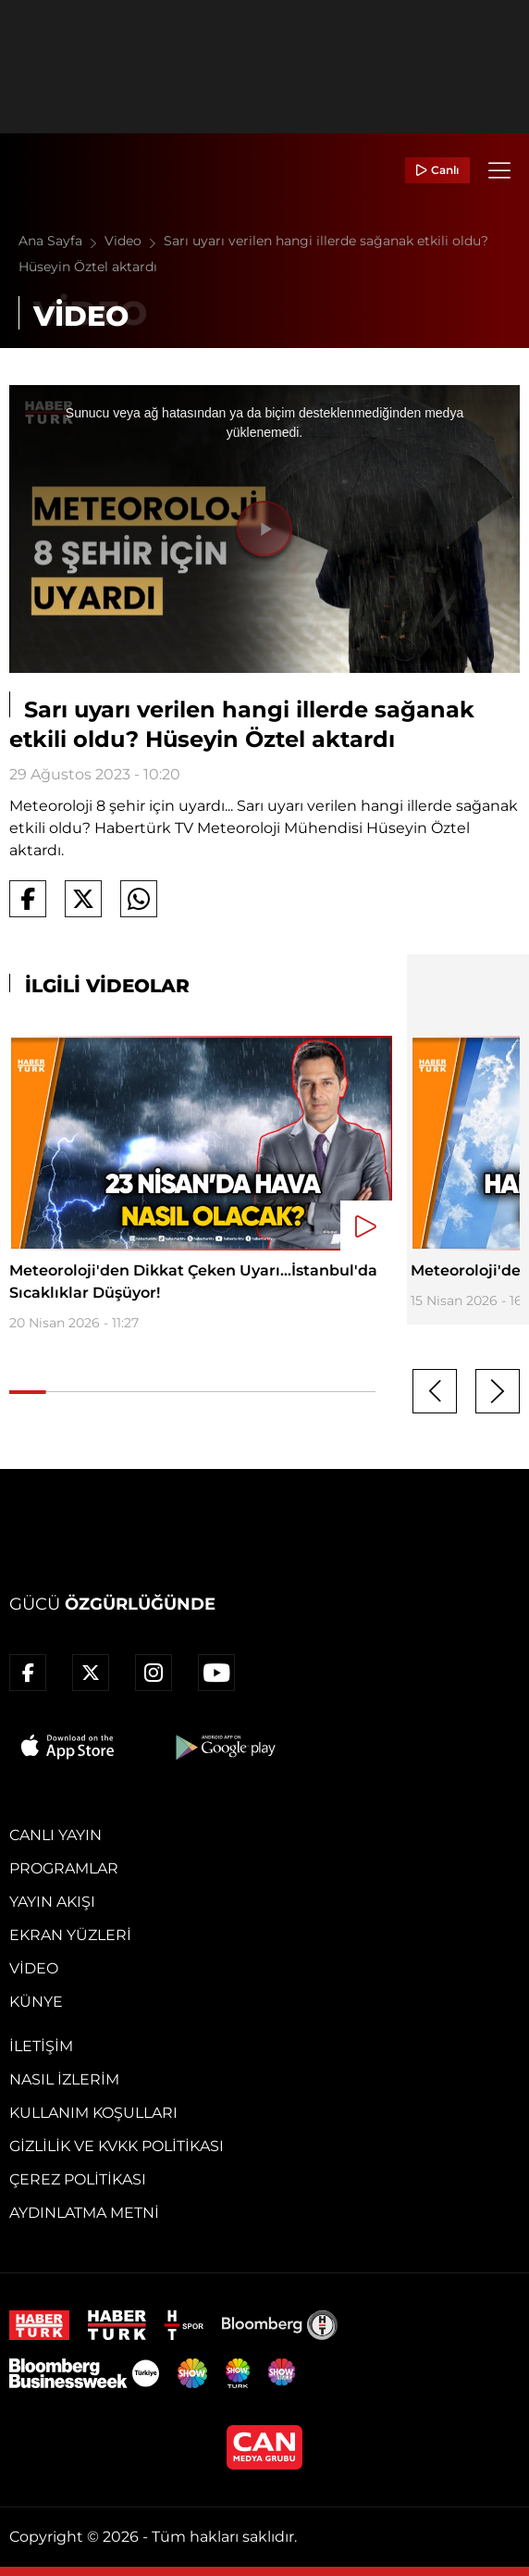 The image size is (529, 2576). I want to click on Aydınlatma Metni, so click(84, 2212).